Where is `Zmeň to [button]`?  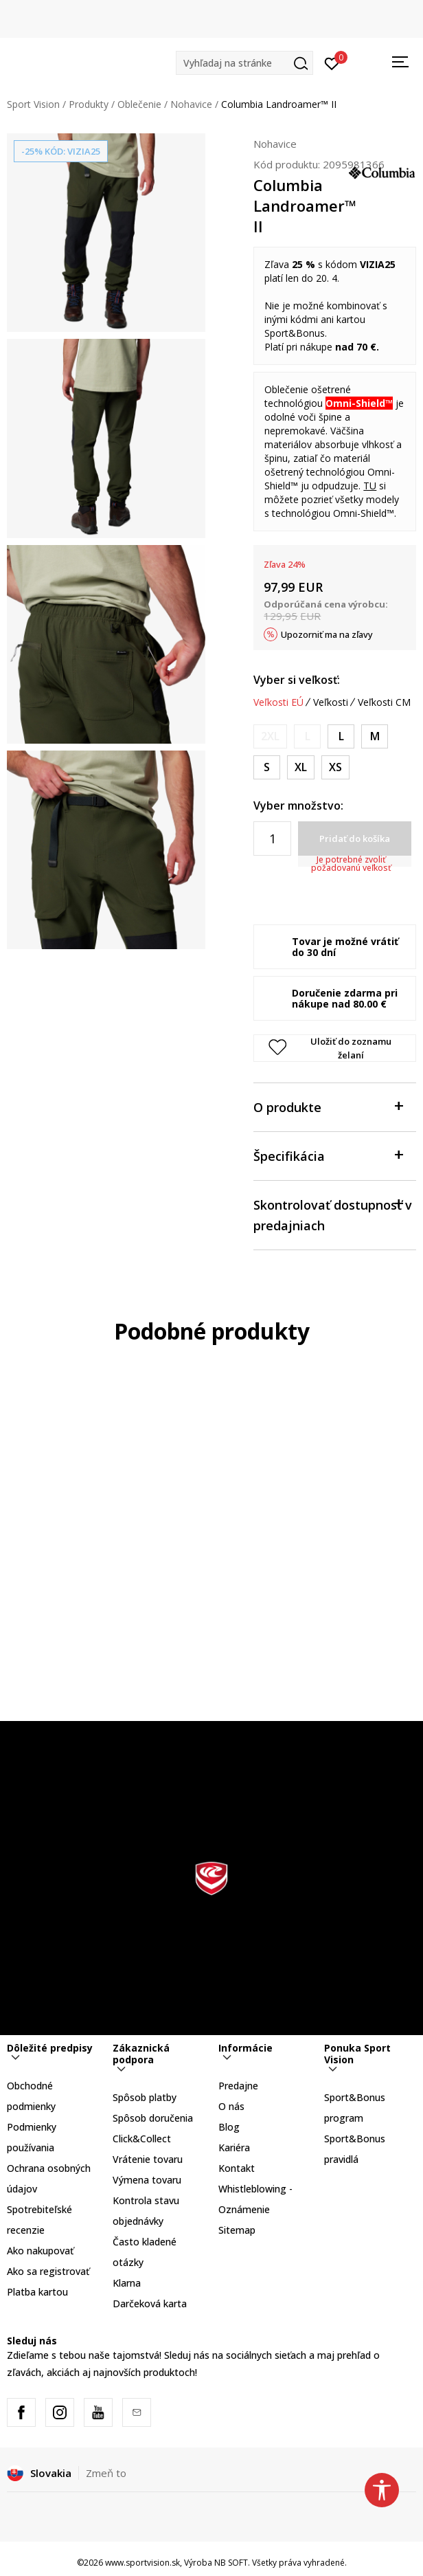 Zmeň to [button] is located at coordinates (106, 2473).